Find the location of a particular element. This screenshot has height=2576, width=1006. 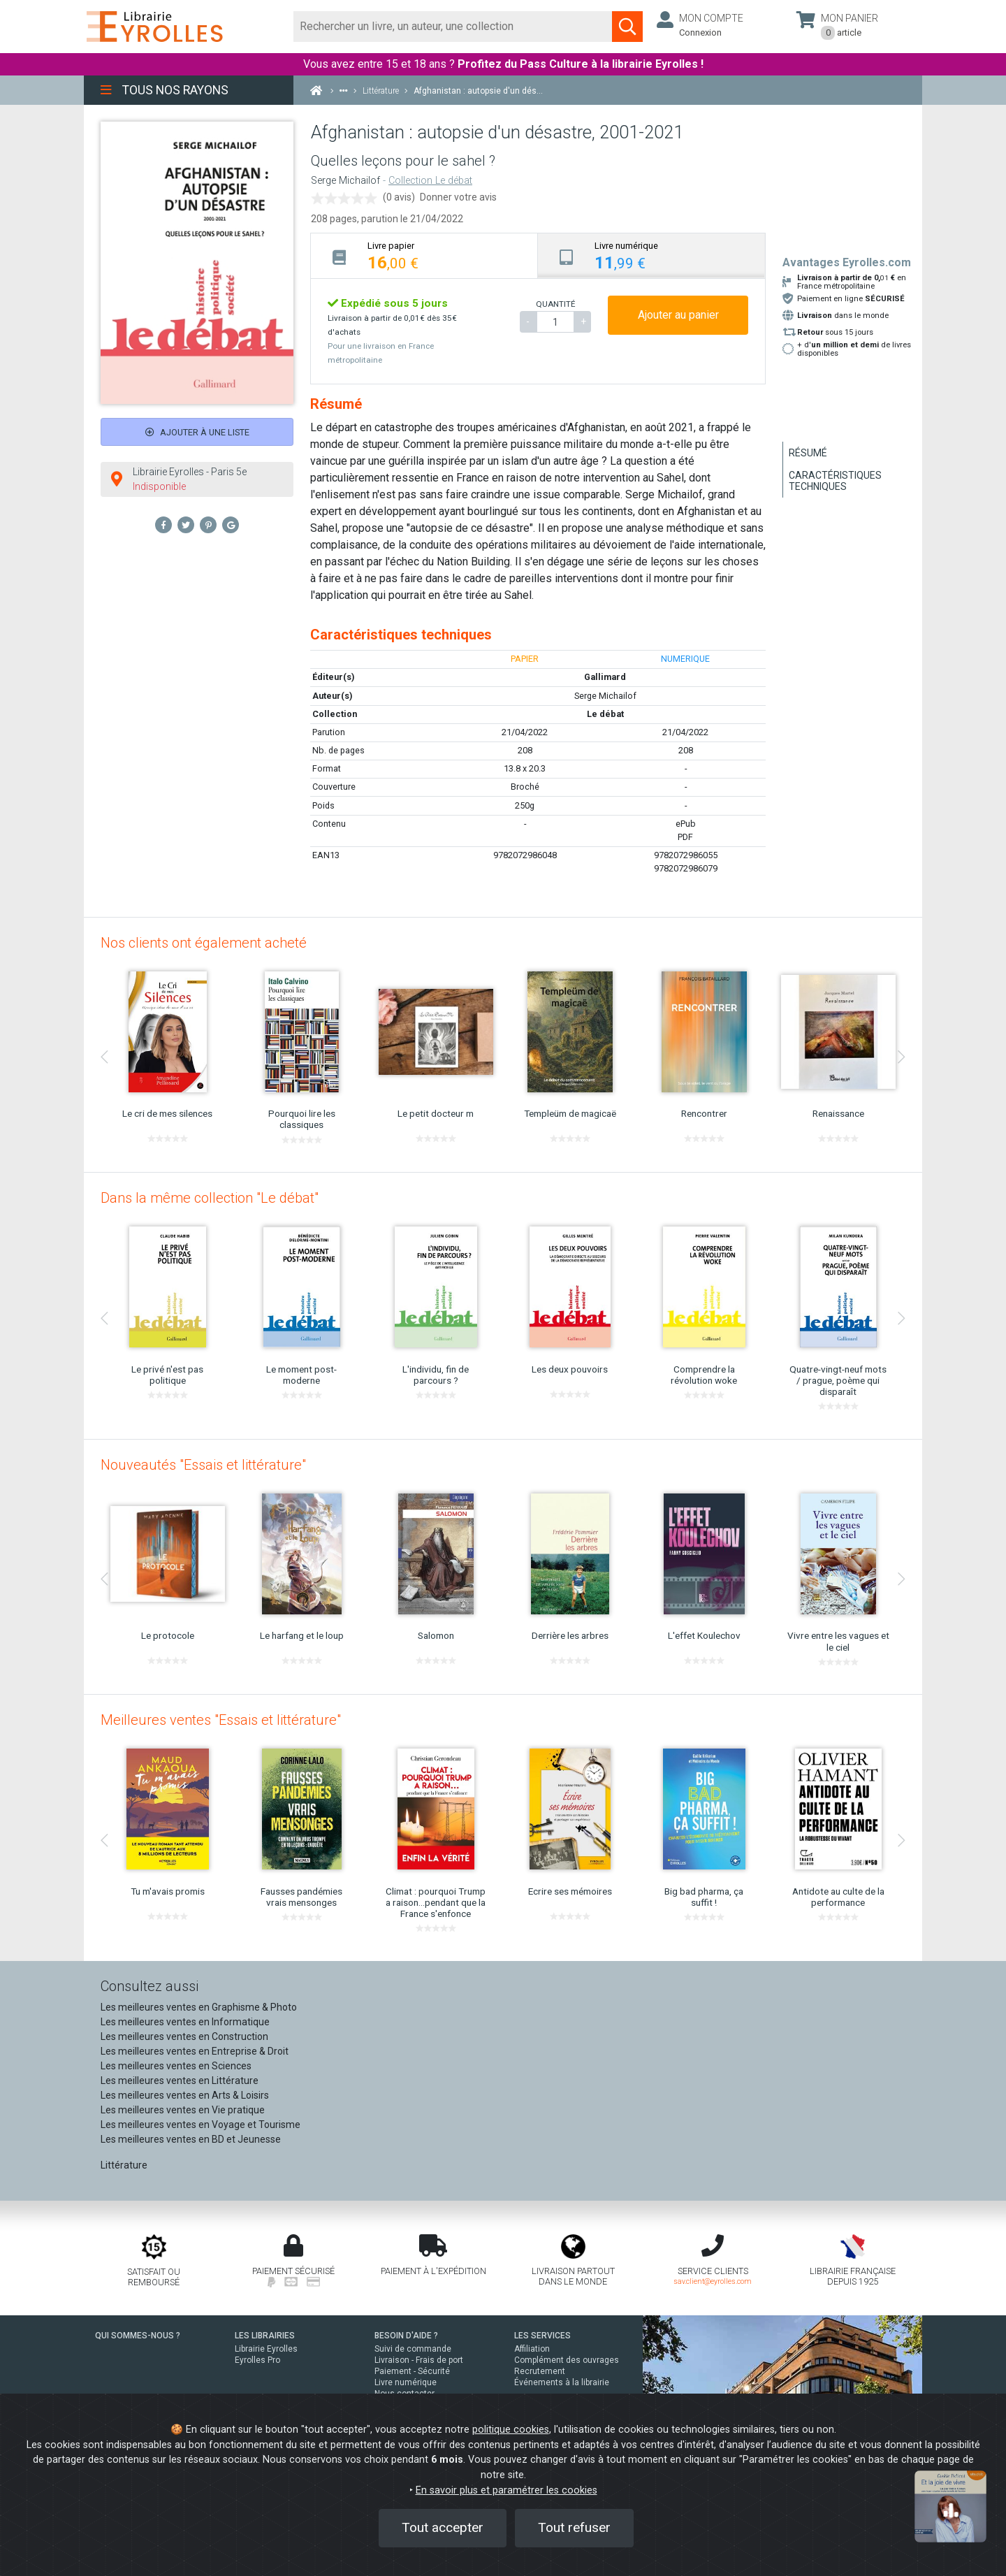

BESOIN D'AIDE ? is located at coordinates (406, 2335).